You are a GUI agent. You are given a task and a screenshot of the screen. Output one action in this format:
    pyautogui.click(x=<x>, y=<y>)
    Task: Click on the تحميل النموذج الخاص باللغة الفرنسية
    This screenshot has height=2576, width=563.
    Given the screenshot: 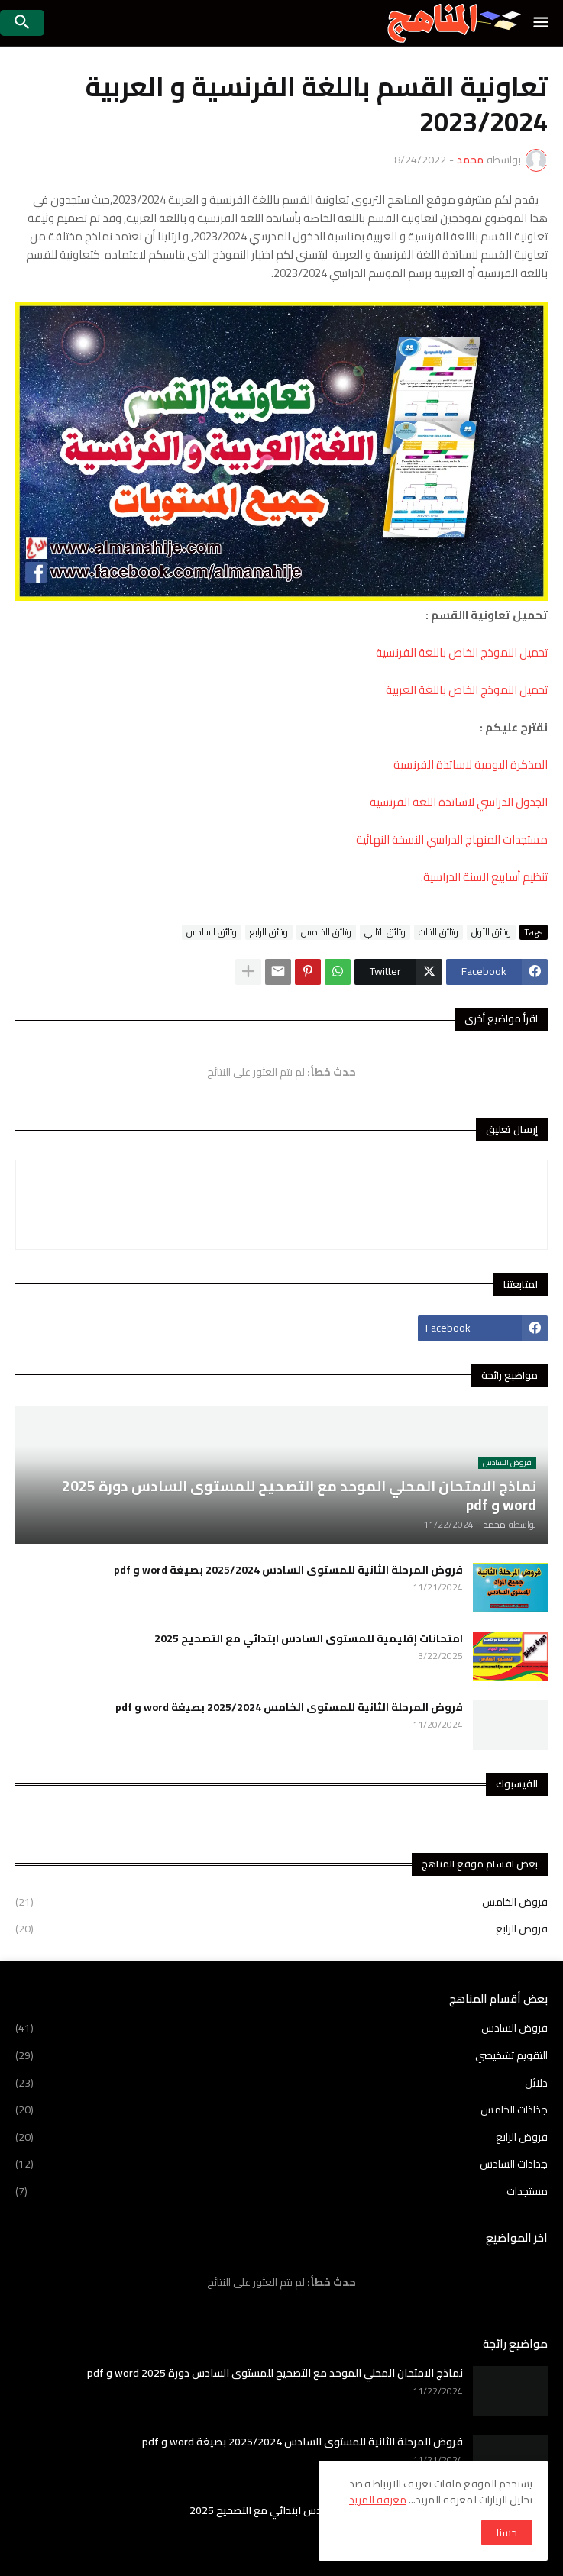 What is the action you would take?
    pyautogui.click(x=462, y=652)
    